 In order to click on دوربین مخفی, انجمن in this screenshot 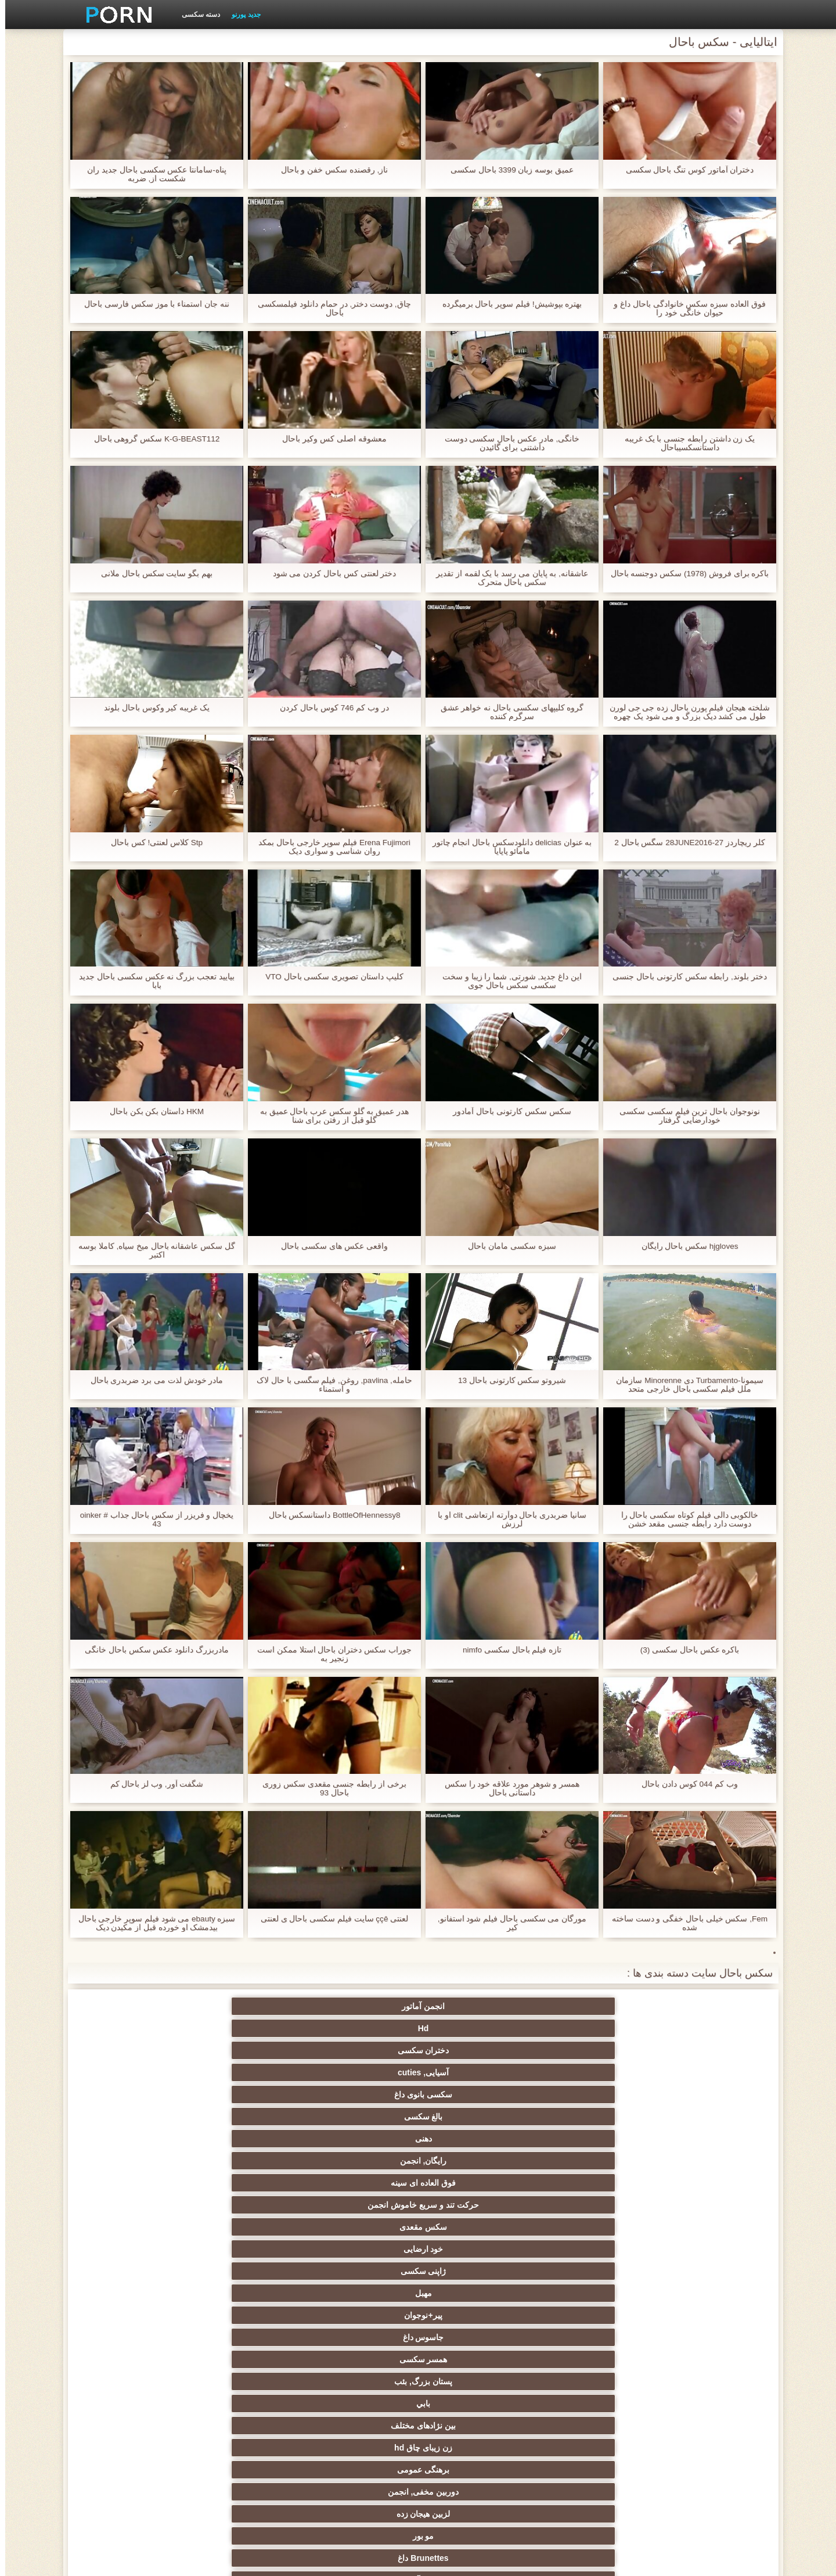, I will do `click(247, 2089)`.